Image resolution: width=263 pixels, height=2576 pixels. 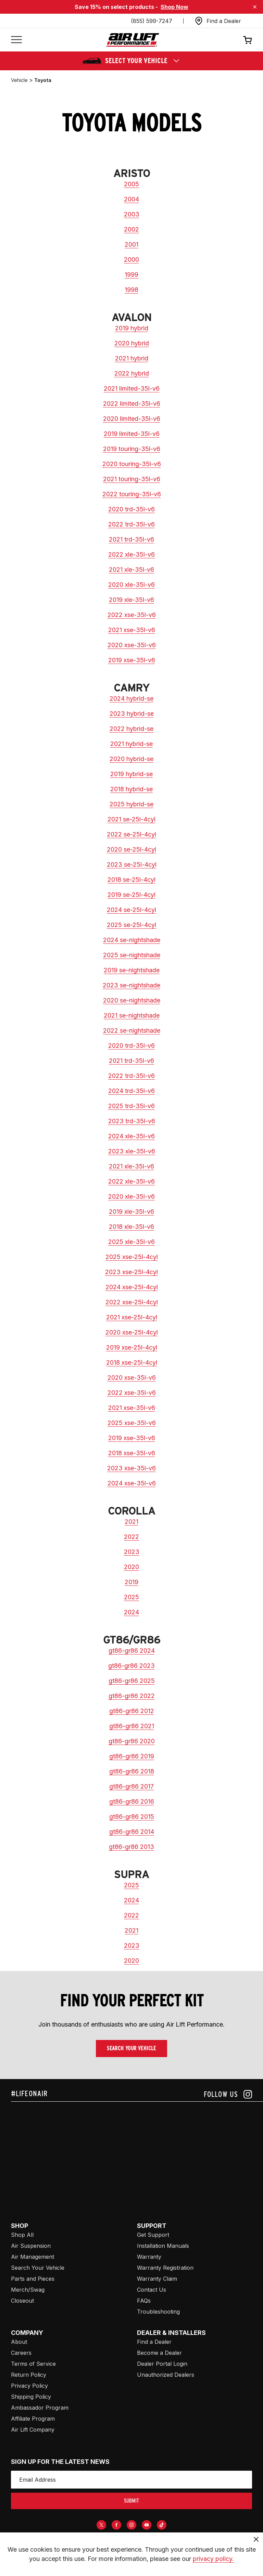 What do you see at coordinates (131, 955) in the screenshot?
I see `2025 se-nightshade` at bounding box center [131, 955].